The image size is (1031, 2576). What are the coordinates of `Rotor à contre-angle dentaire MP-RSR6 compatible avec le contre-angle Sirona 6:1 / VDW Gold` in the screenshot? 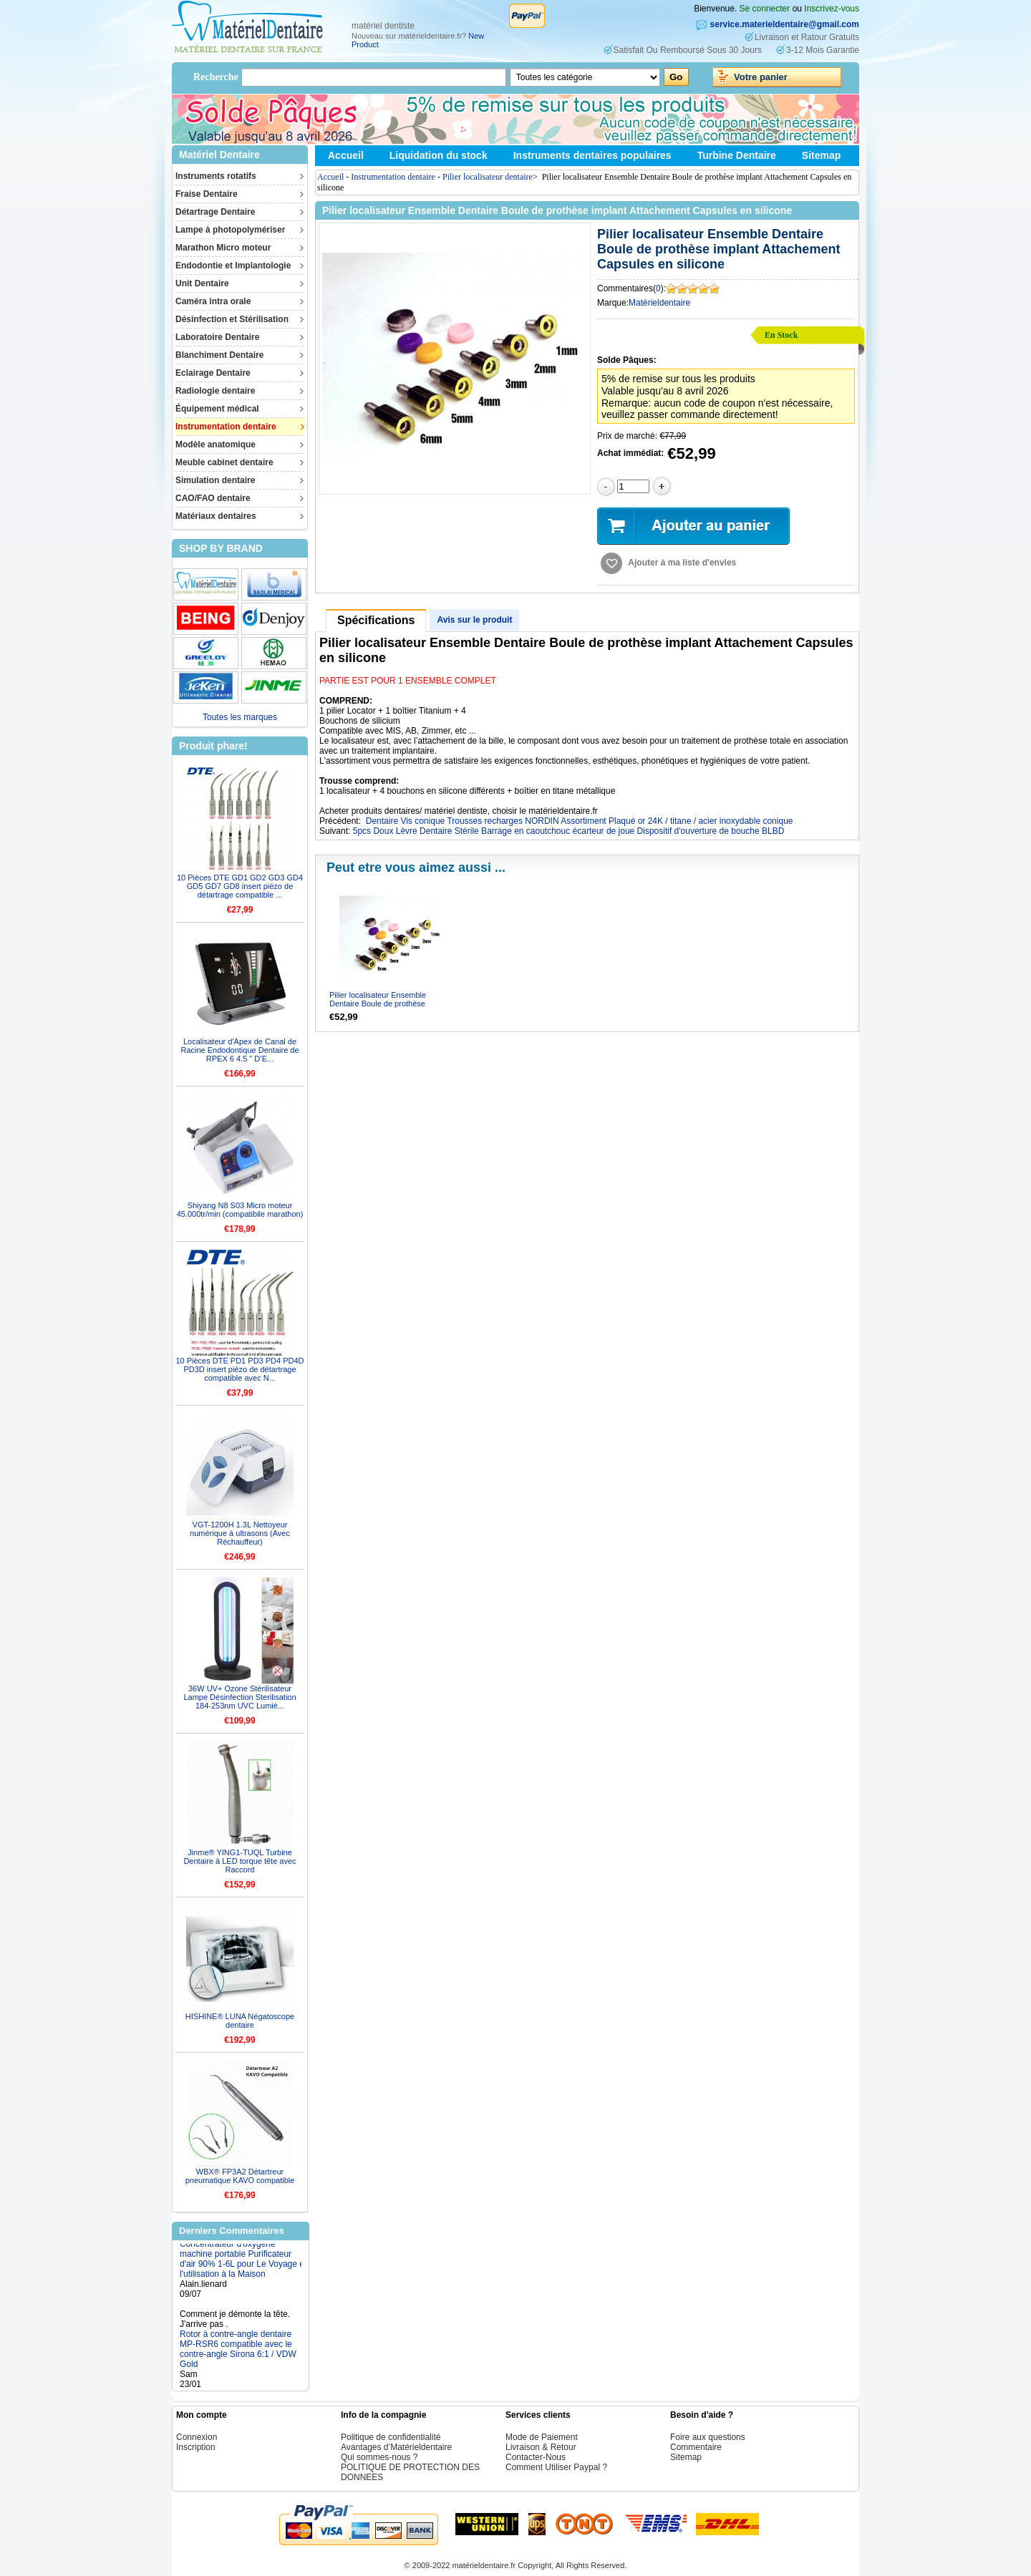 It's located at (238, 2358).